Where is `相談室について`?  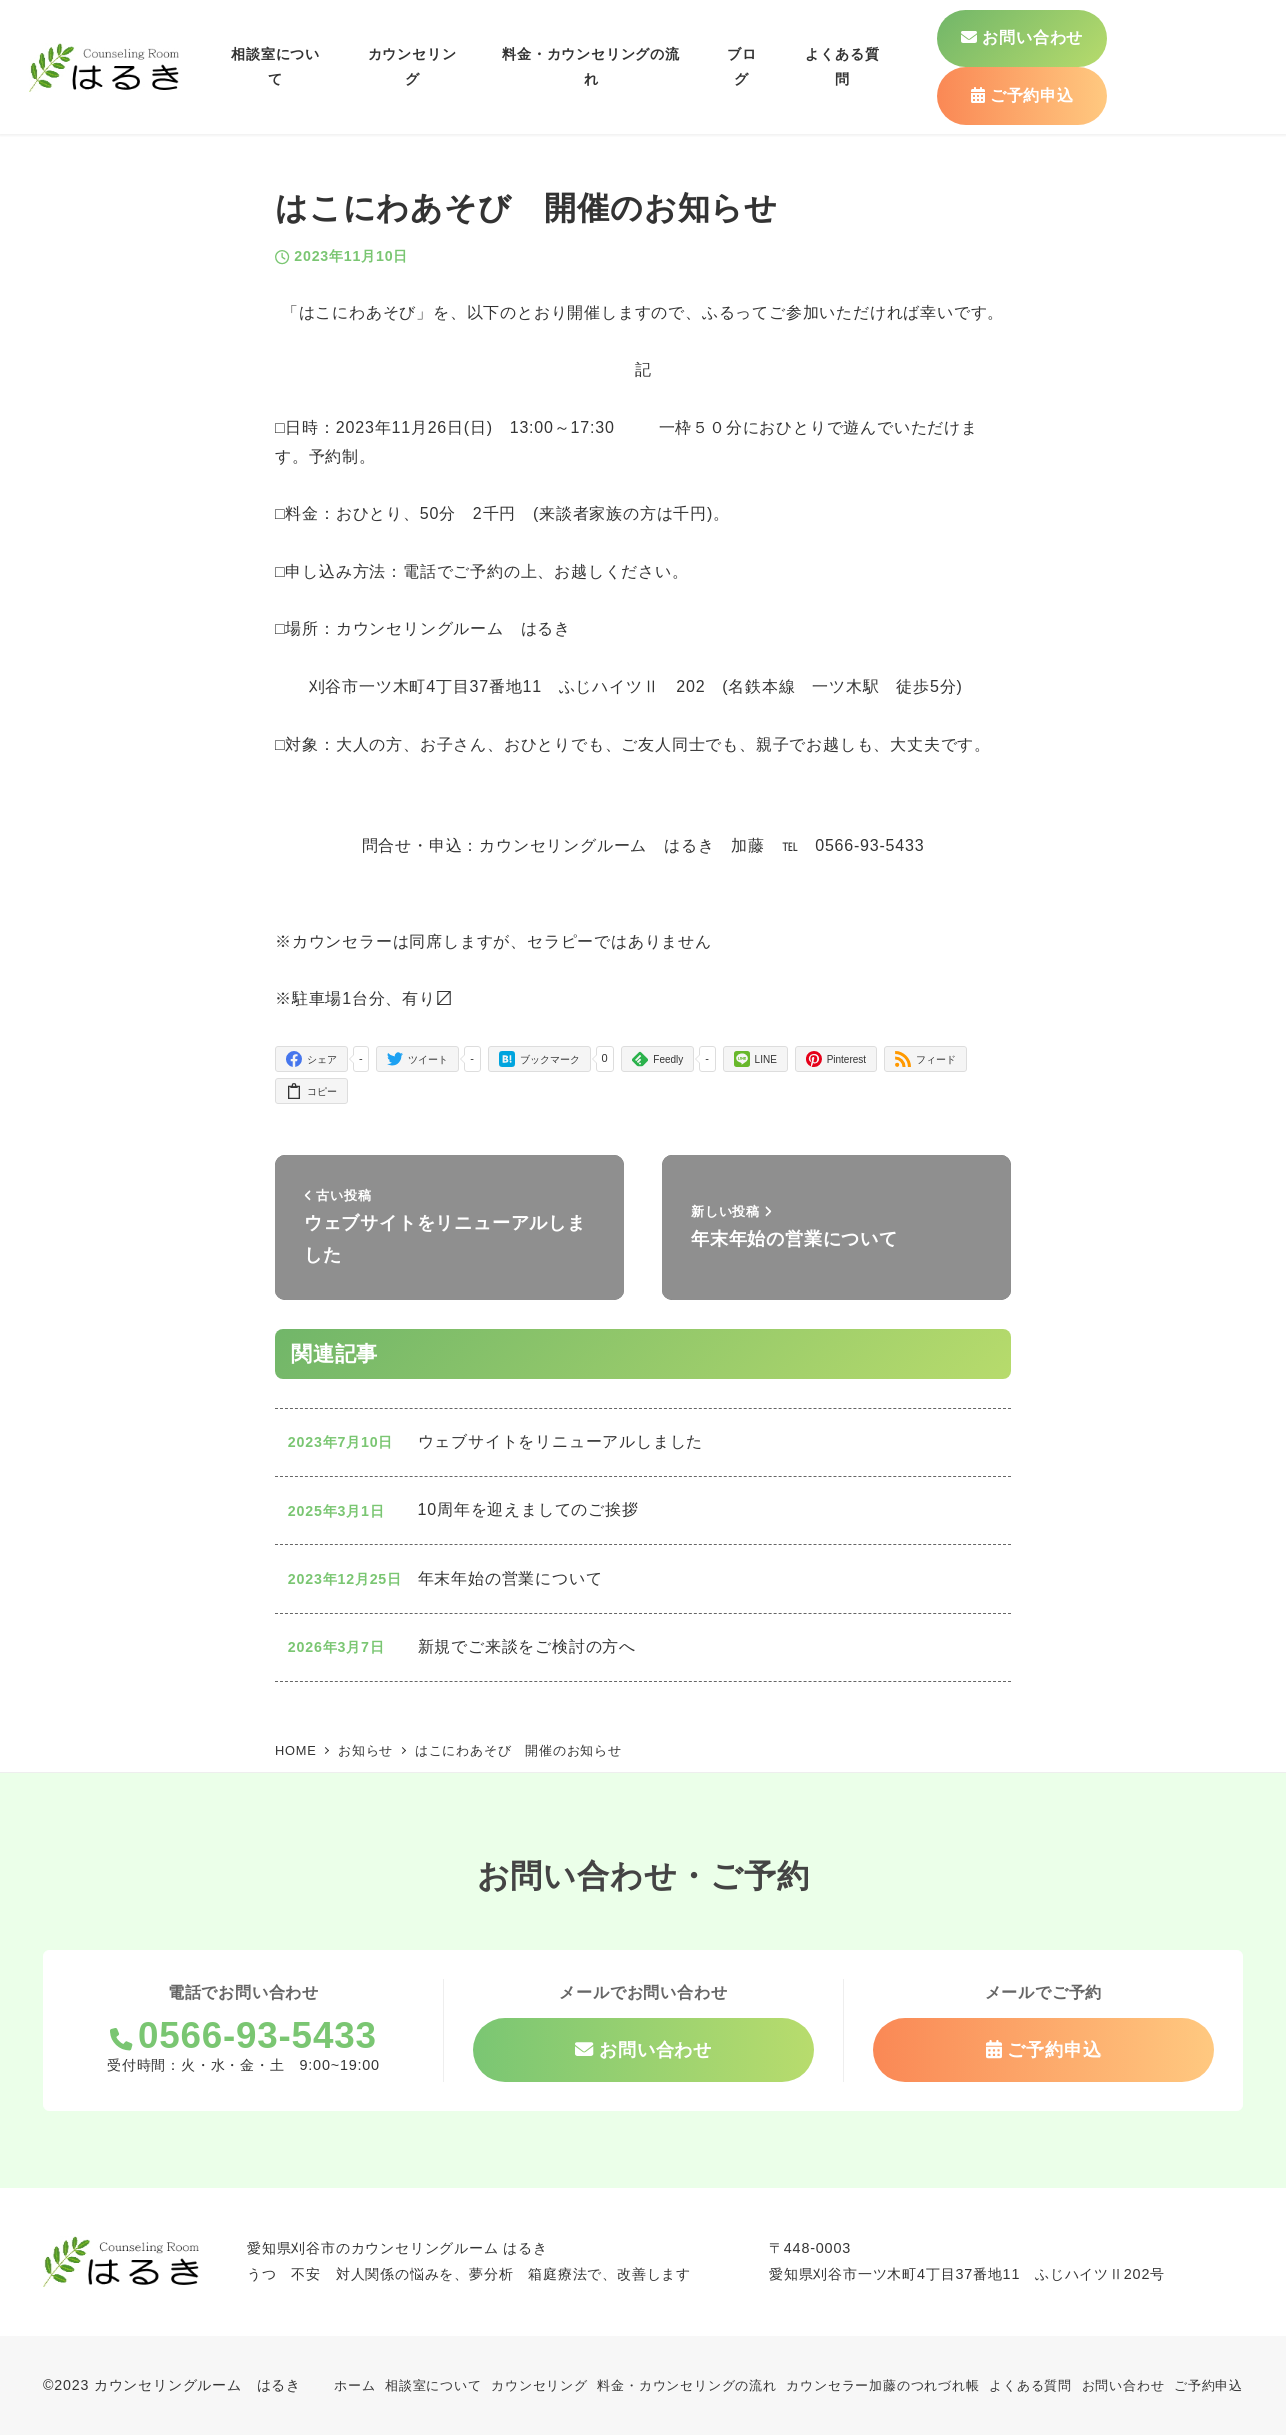 相談室について is located at coordinates (433, 2385).